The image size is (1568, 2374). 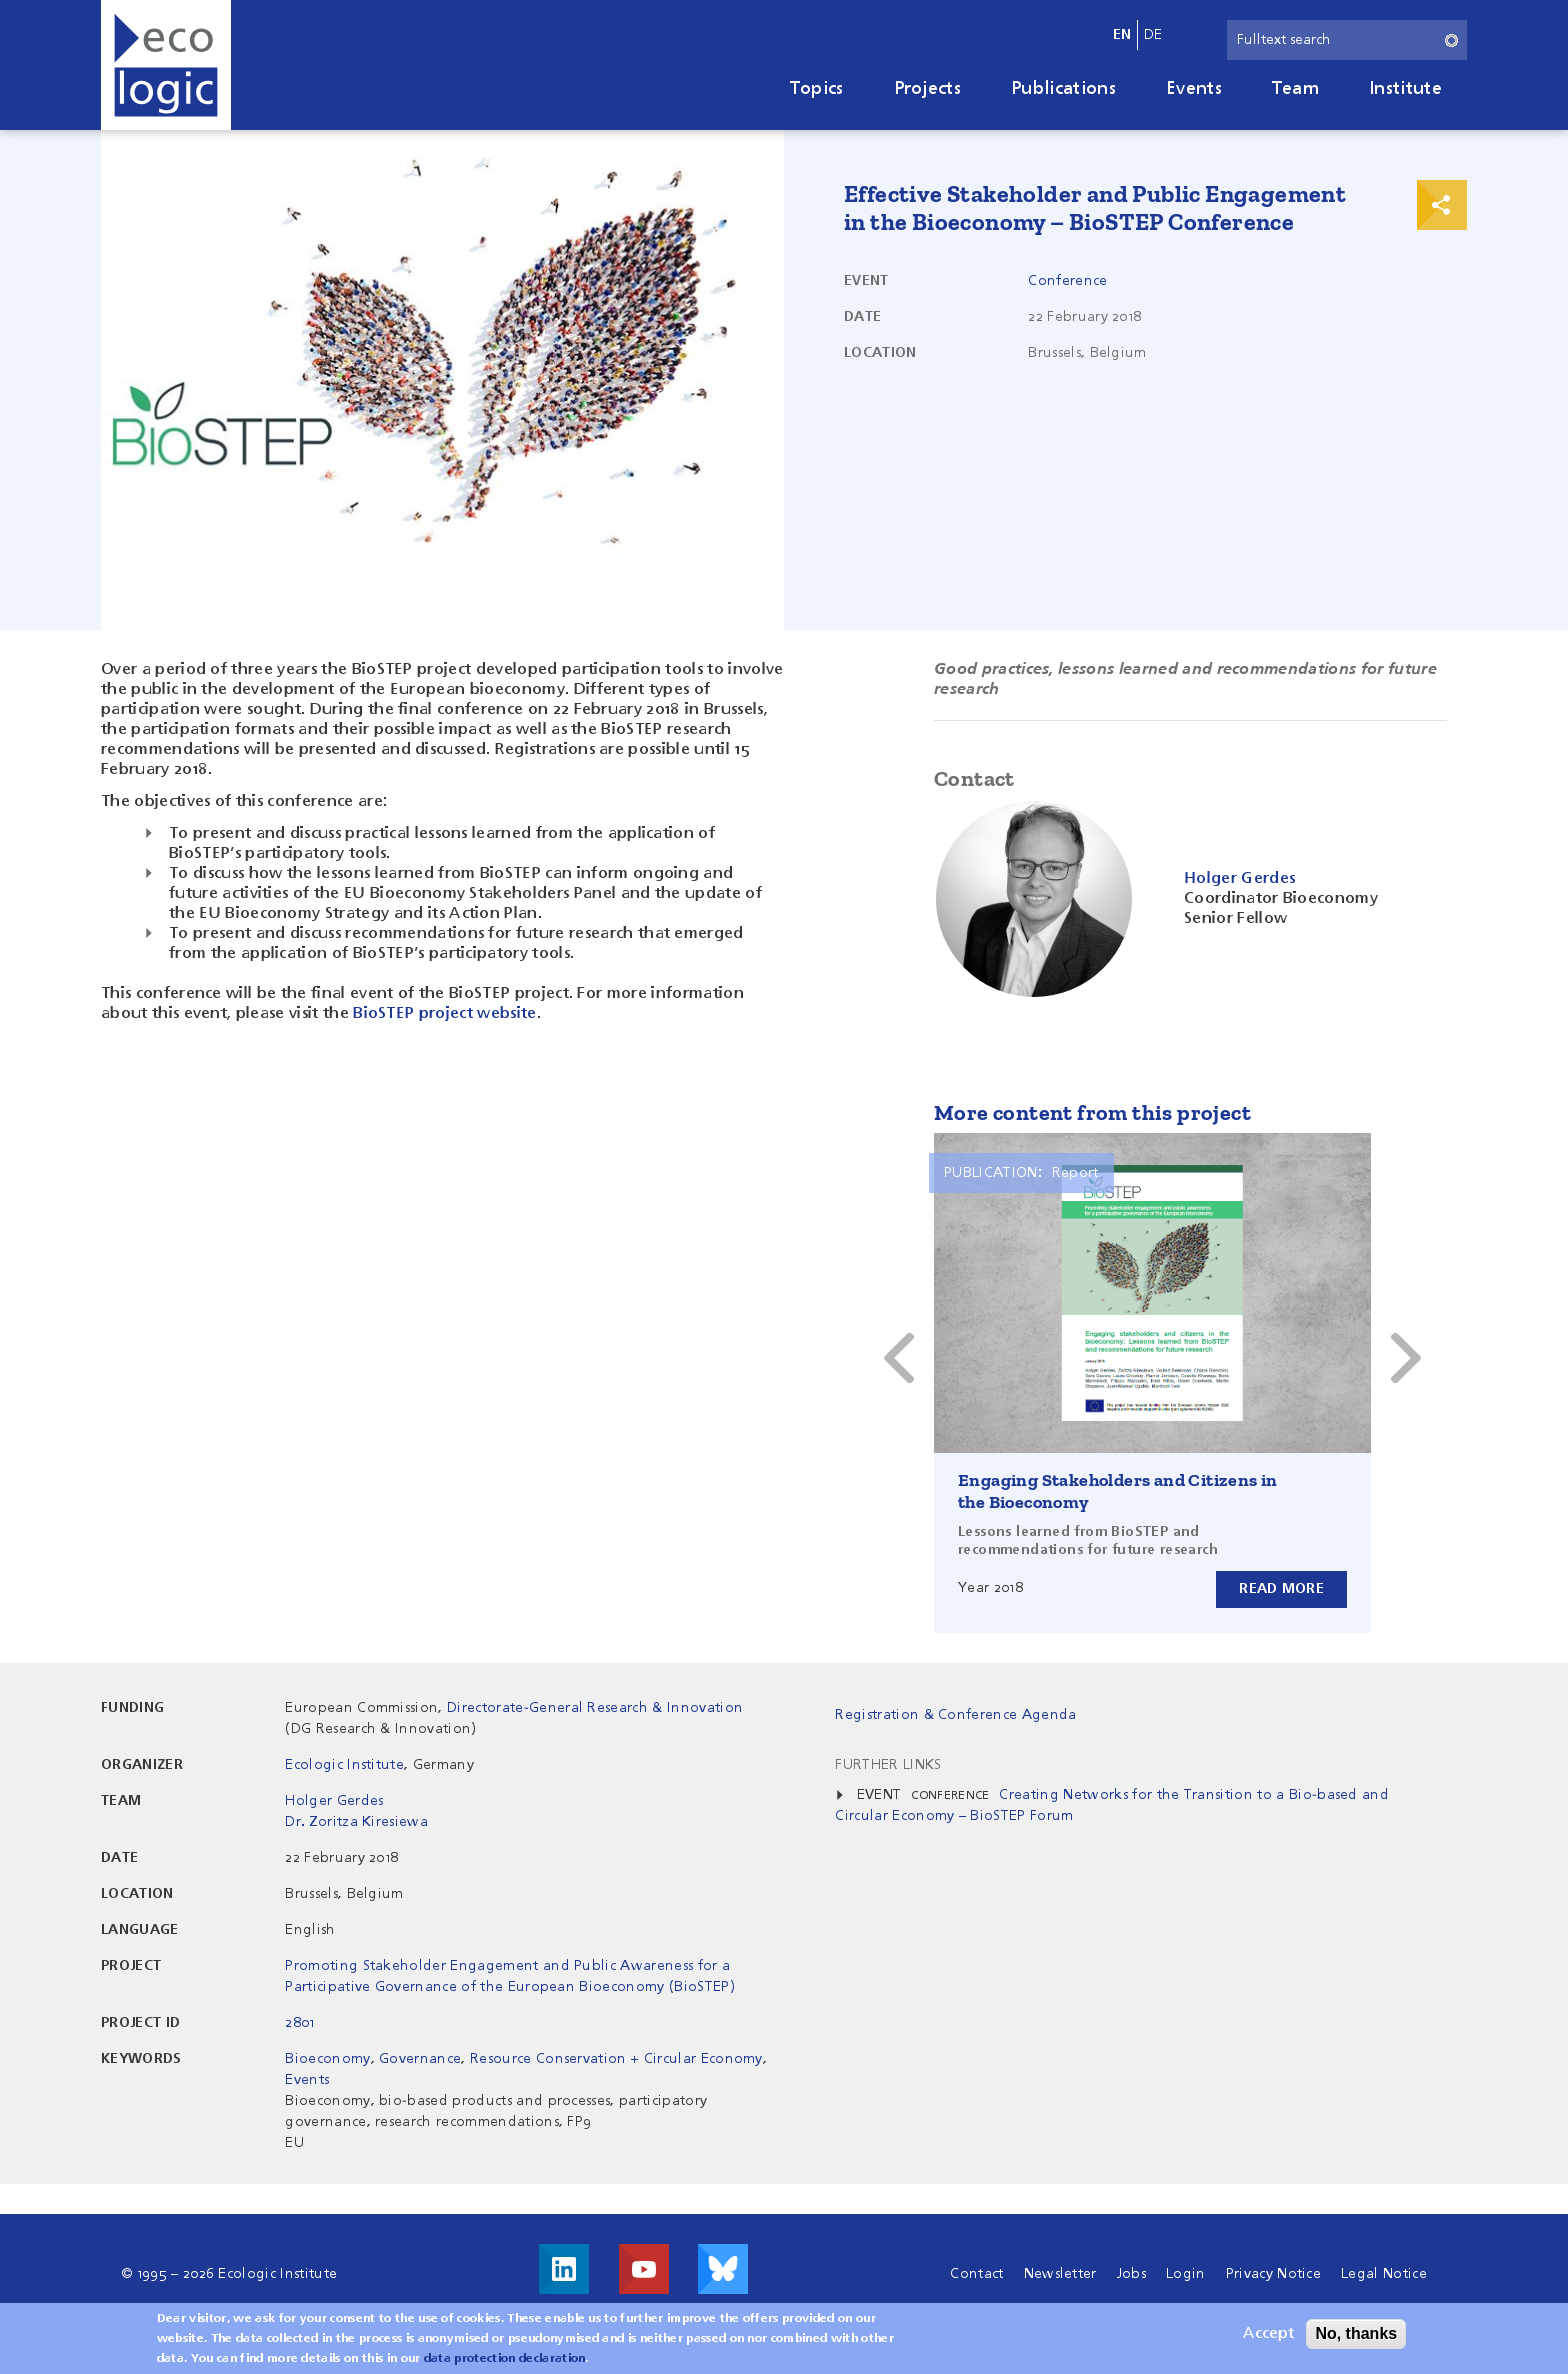 I want to click on No, thanks, so click(x=1356, y=2333).